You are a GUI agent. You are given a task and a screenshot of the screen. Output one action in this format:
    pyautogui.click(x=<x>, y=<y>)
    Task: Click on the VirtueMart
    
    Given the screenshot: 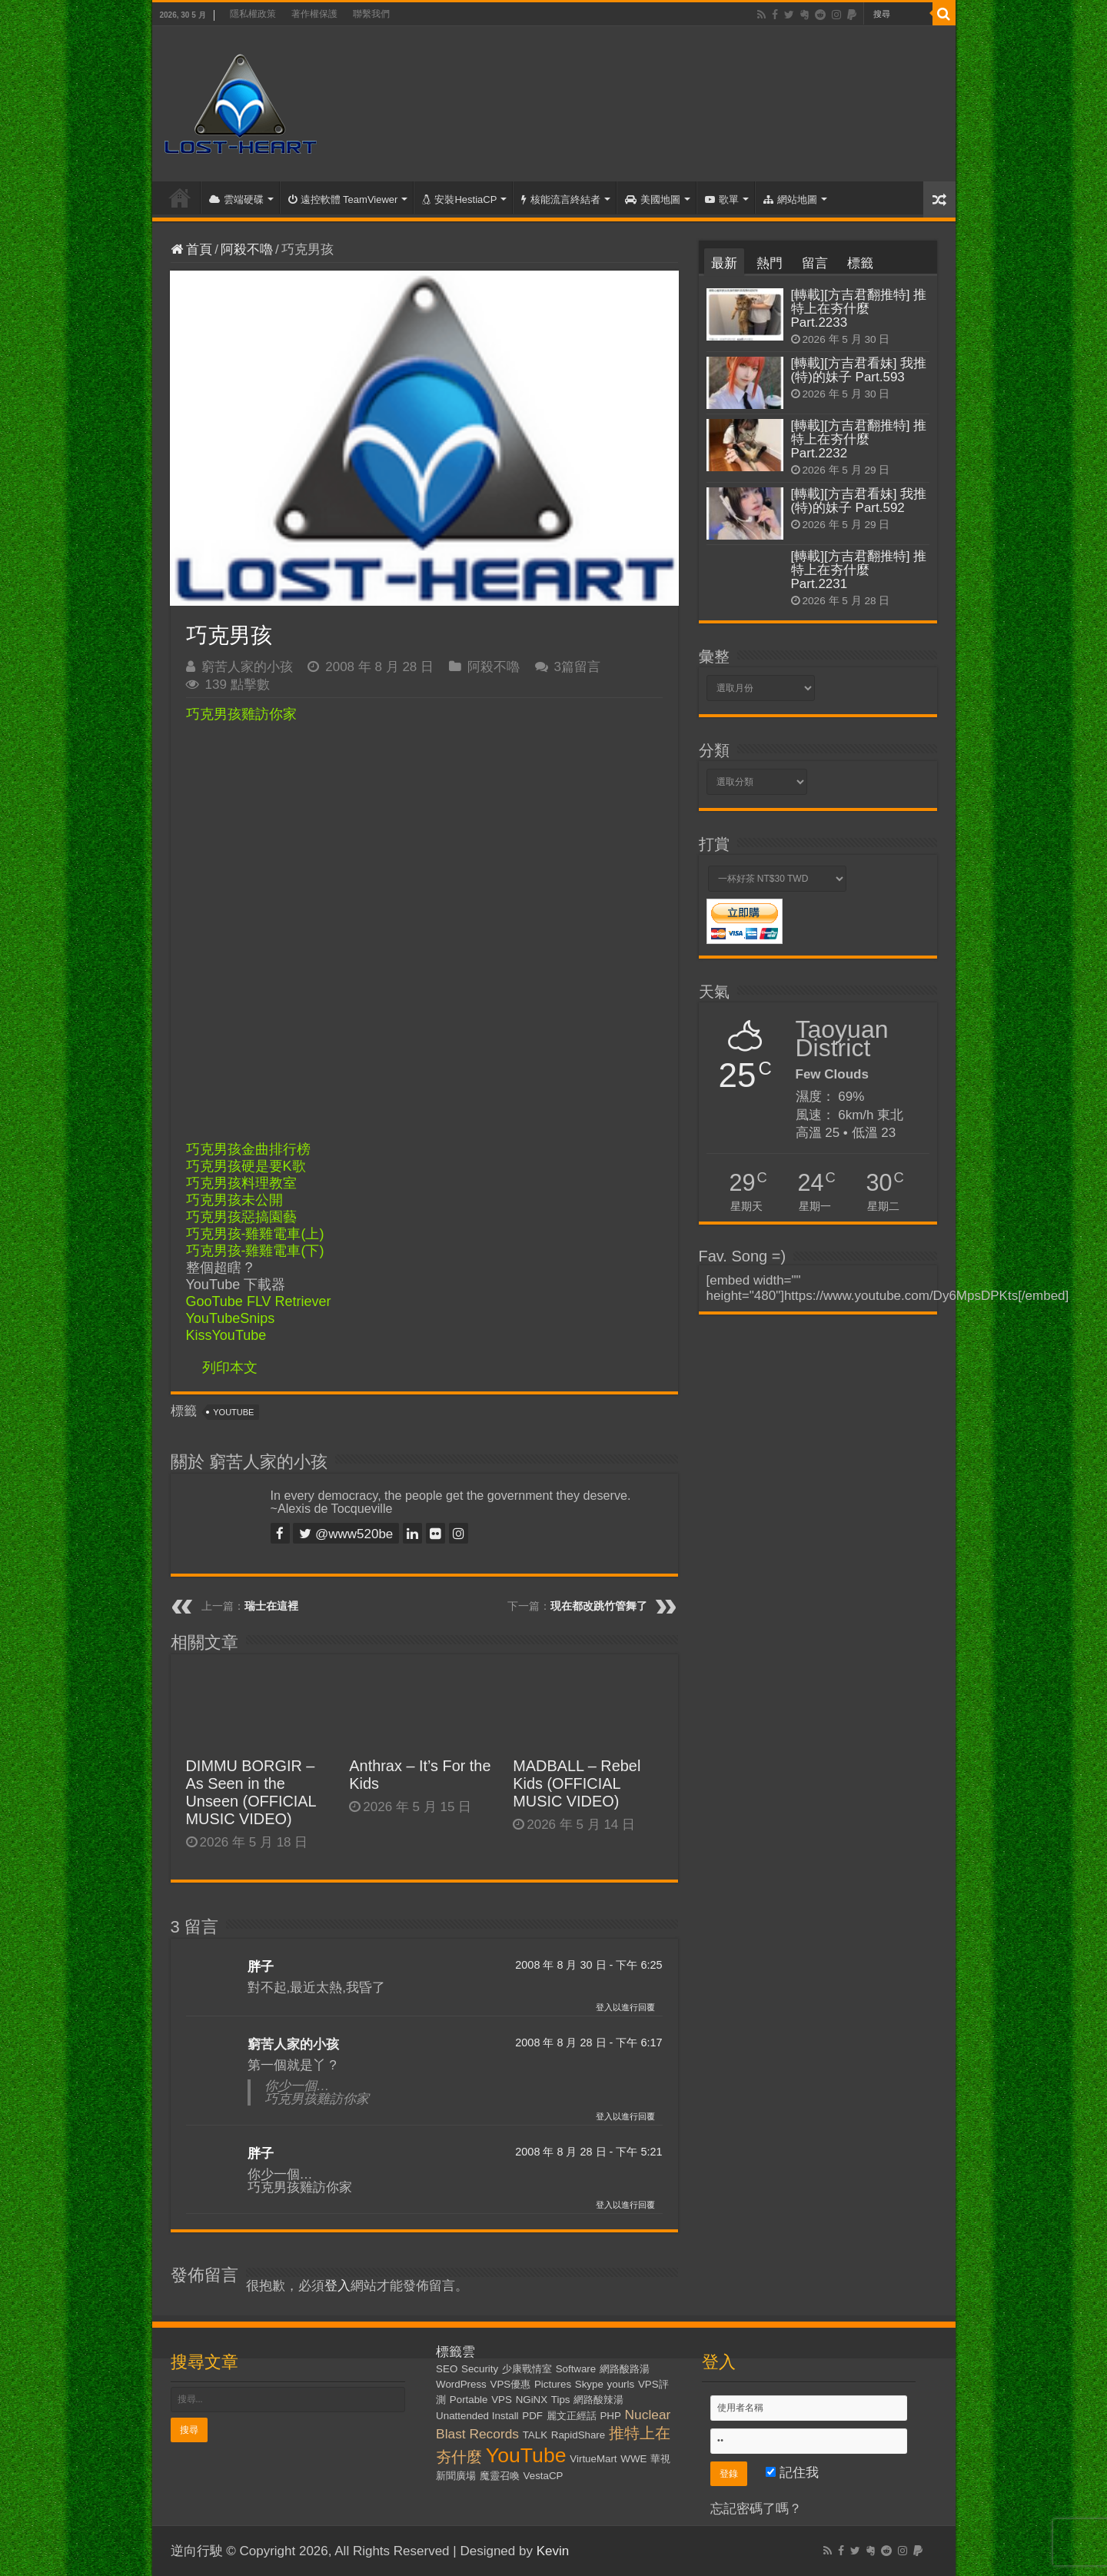 What is the action you would take?
    pyautogui.click(x=593, y=2459)
    